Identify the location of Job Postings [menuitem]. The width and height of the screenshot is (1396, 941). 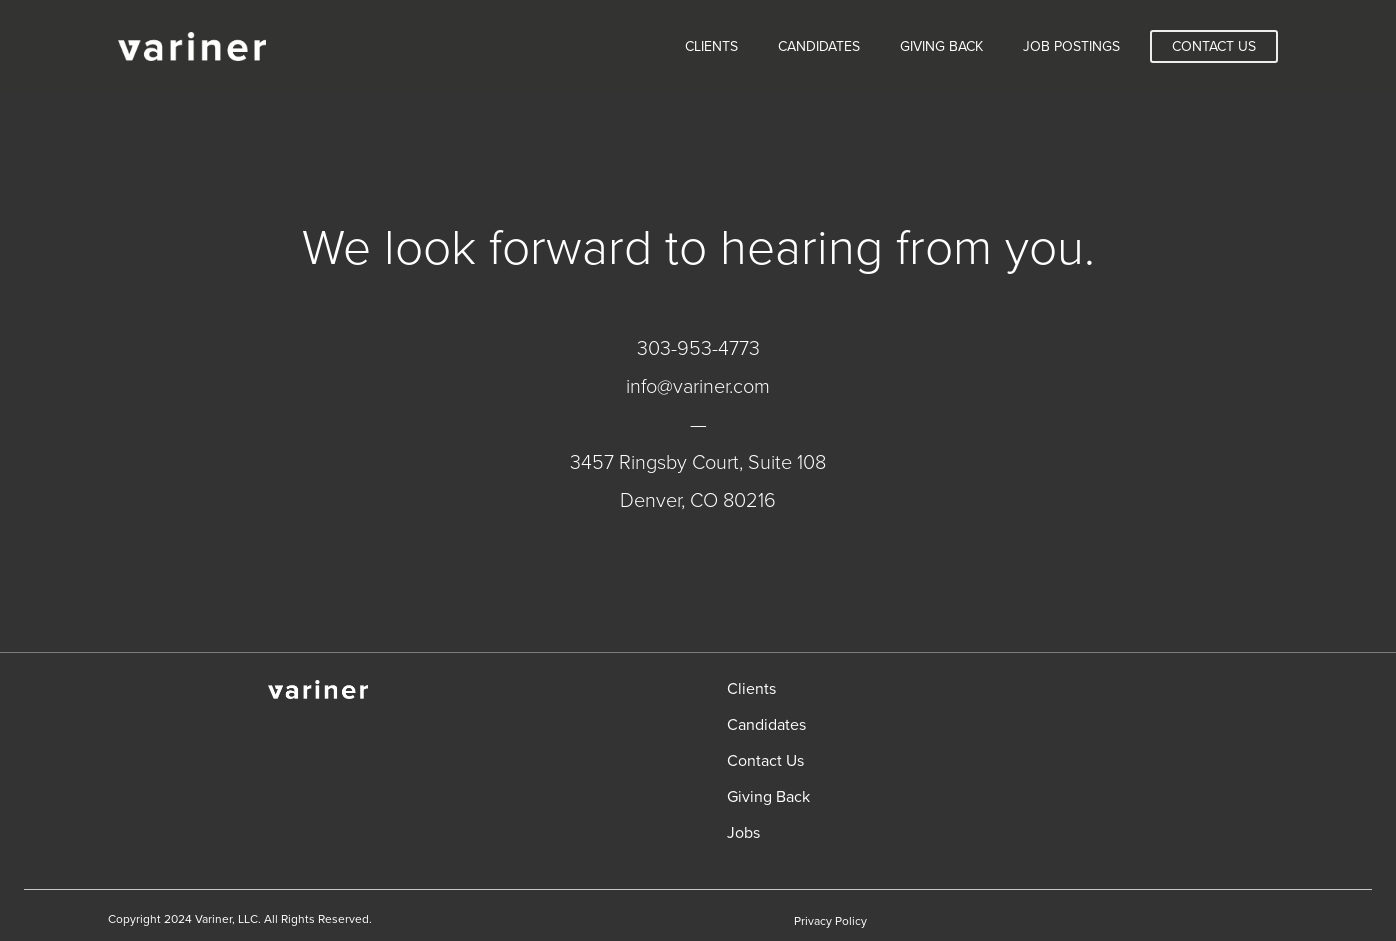
(1071, 46).